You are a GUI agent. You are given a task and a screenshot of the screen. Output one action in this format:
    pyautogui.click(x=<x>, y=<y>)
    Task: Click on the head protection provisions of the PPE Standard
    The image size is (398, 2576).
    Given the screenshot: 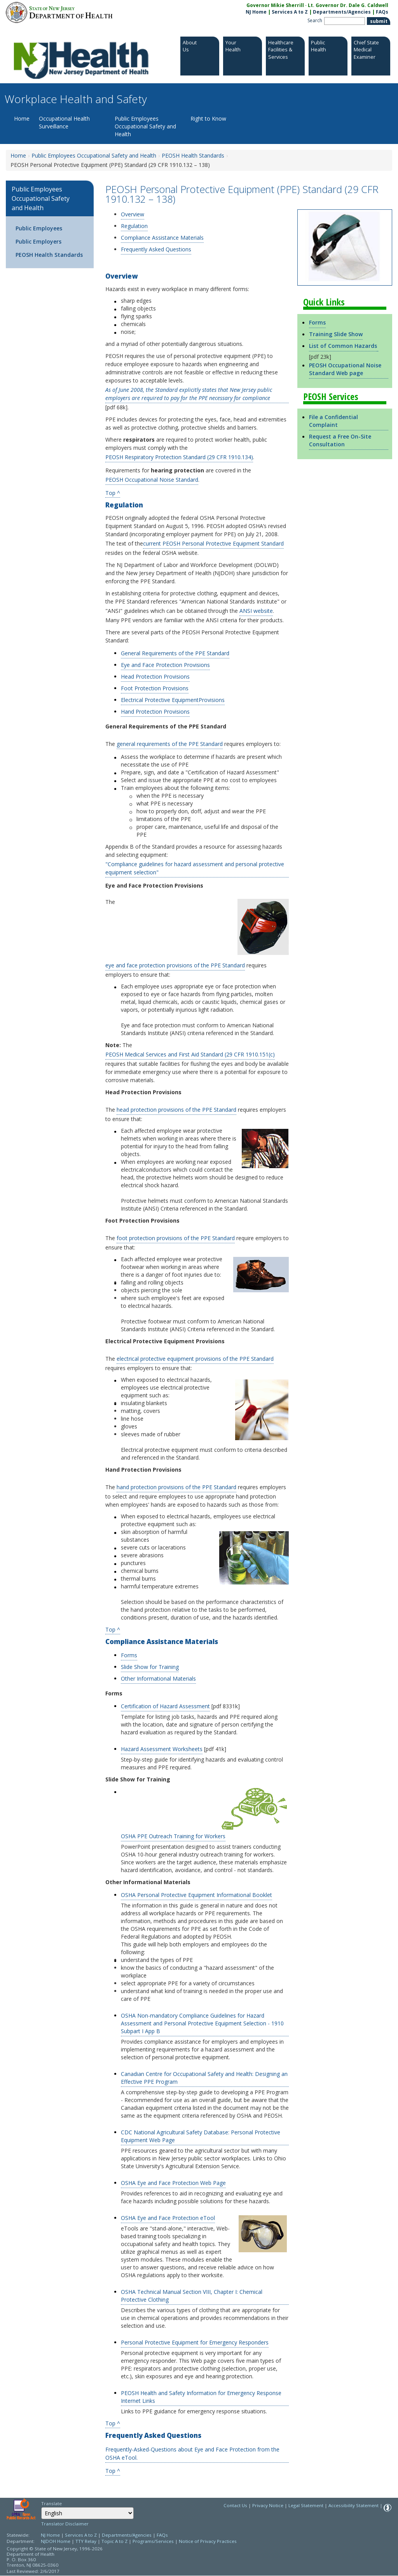 What is the action you would take?
    pyautogui.click(x=176, y=1109)
    